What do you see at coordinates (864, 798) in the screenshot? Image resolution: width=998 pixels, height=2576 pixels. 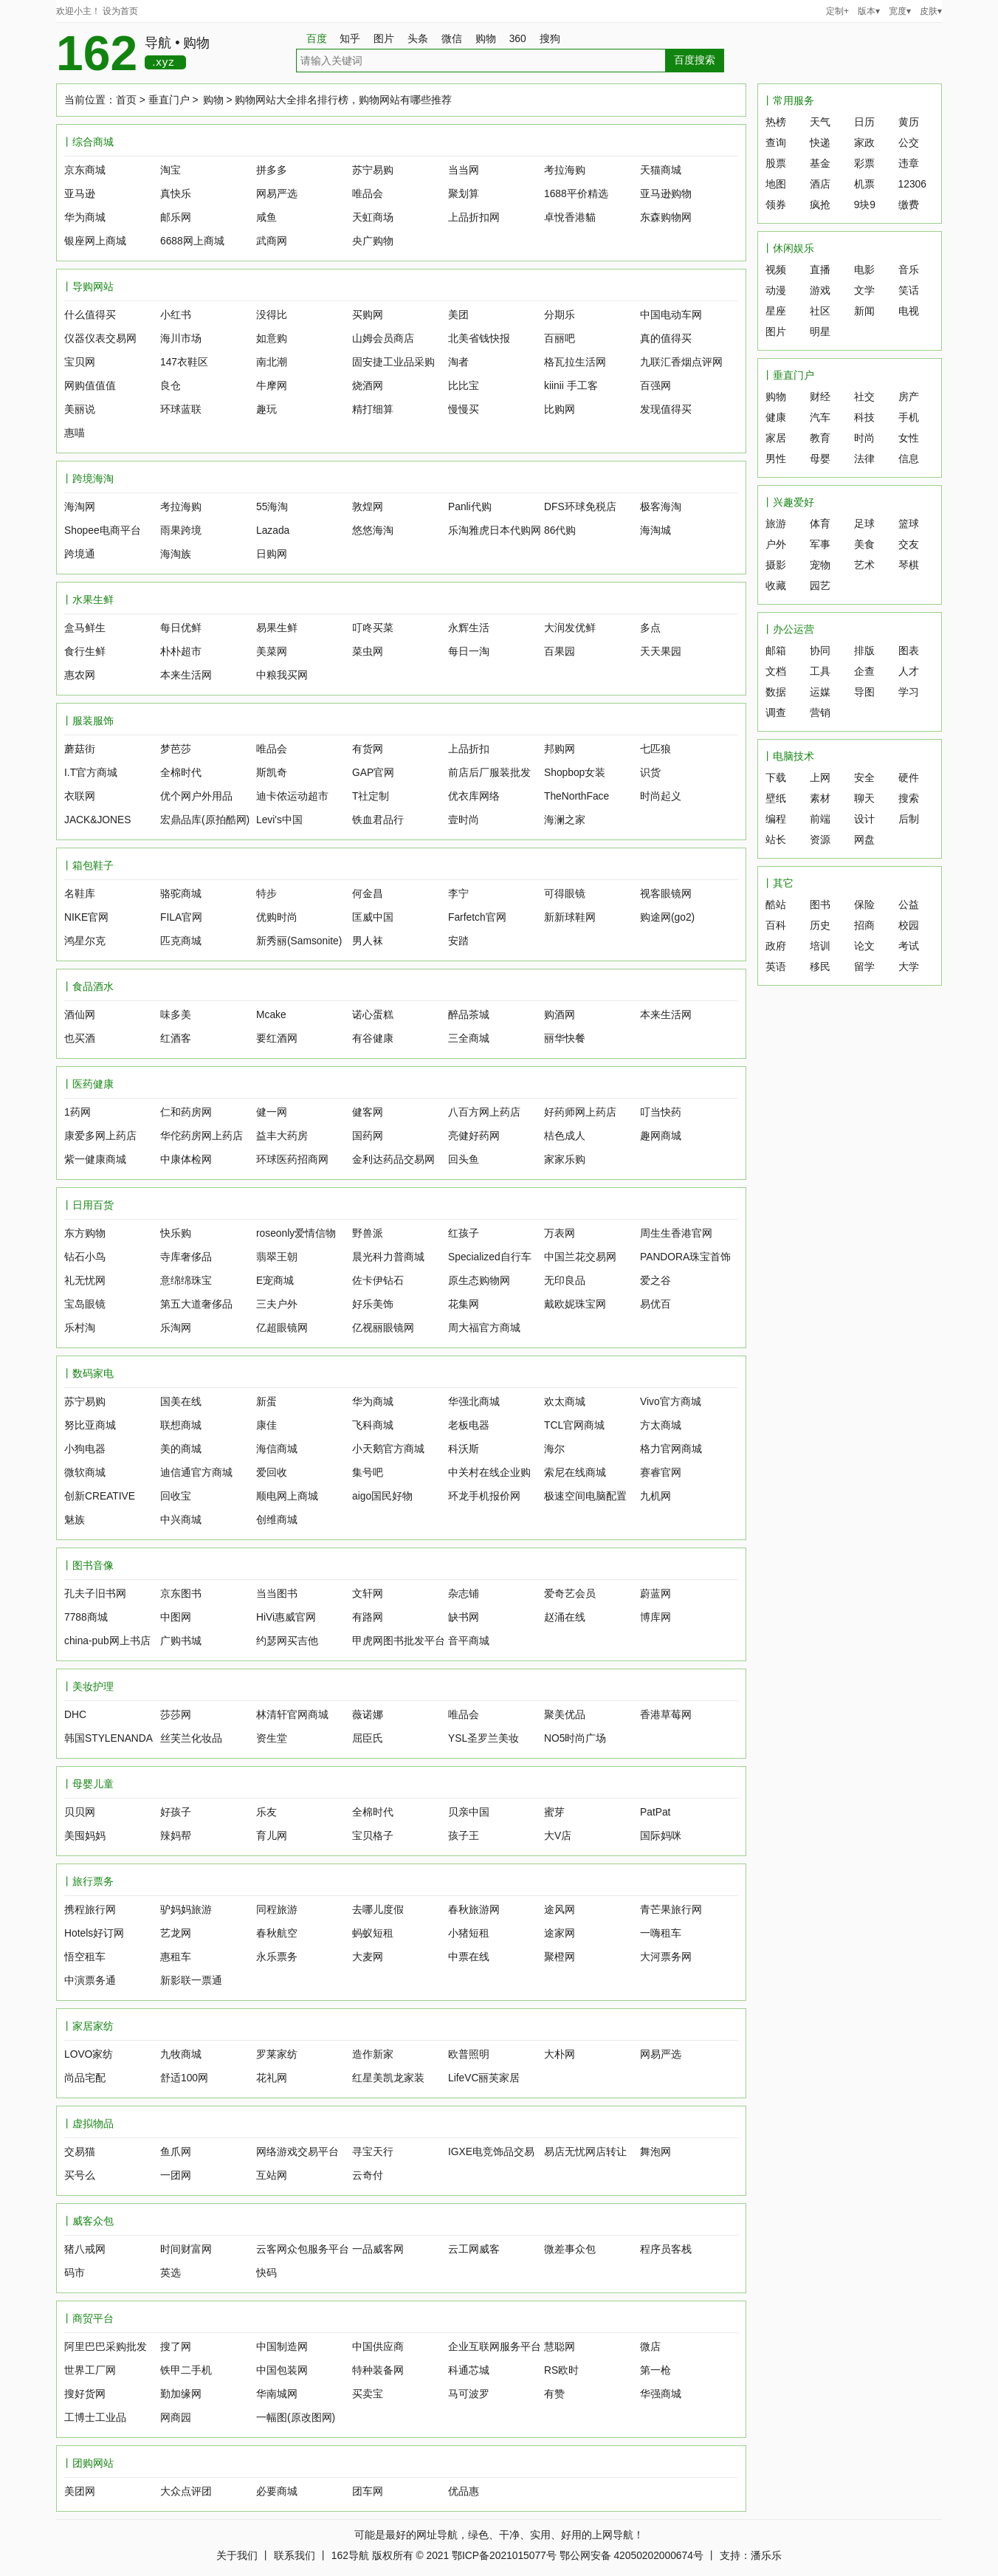 I see `聊天` at bounding box center [864, 798].